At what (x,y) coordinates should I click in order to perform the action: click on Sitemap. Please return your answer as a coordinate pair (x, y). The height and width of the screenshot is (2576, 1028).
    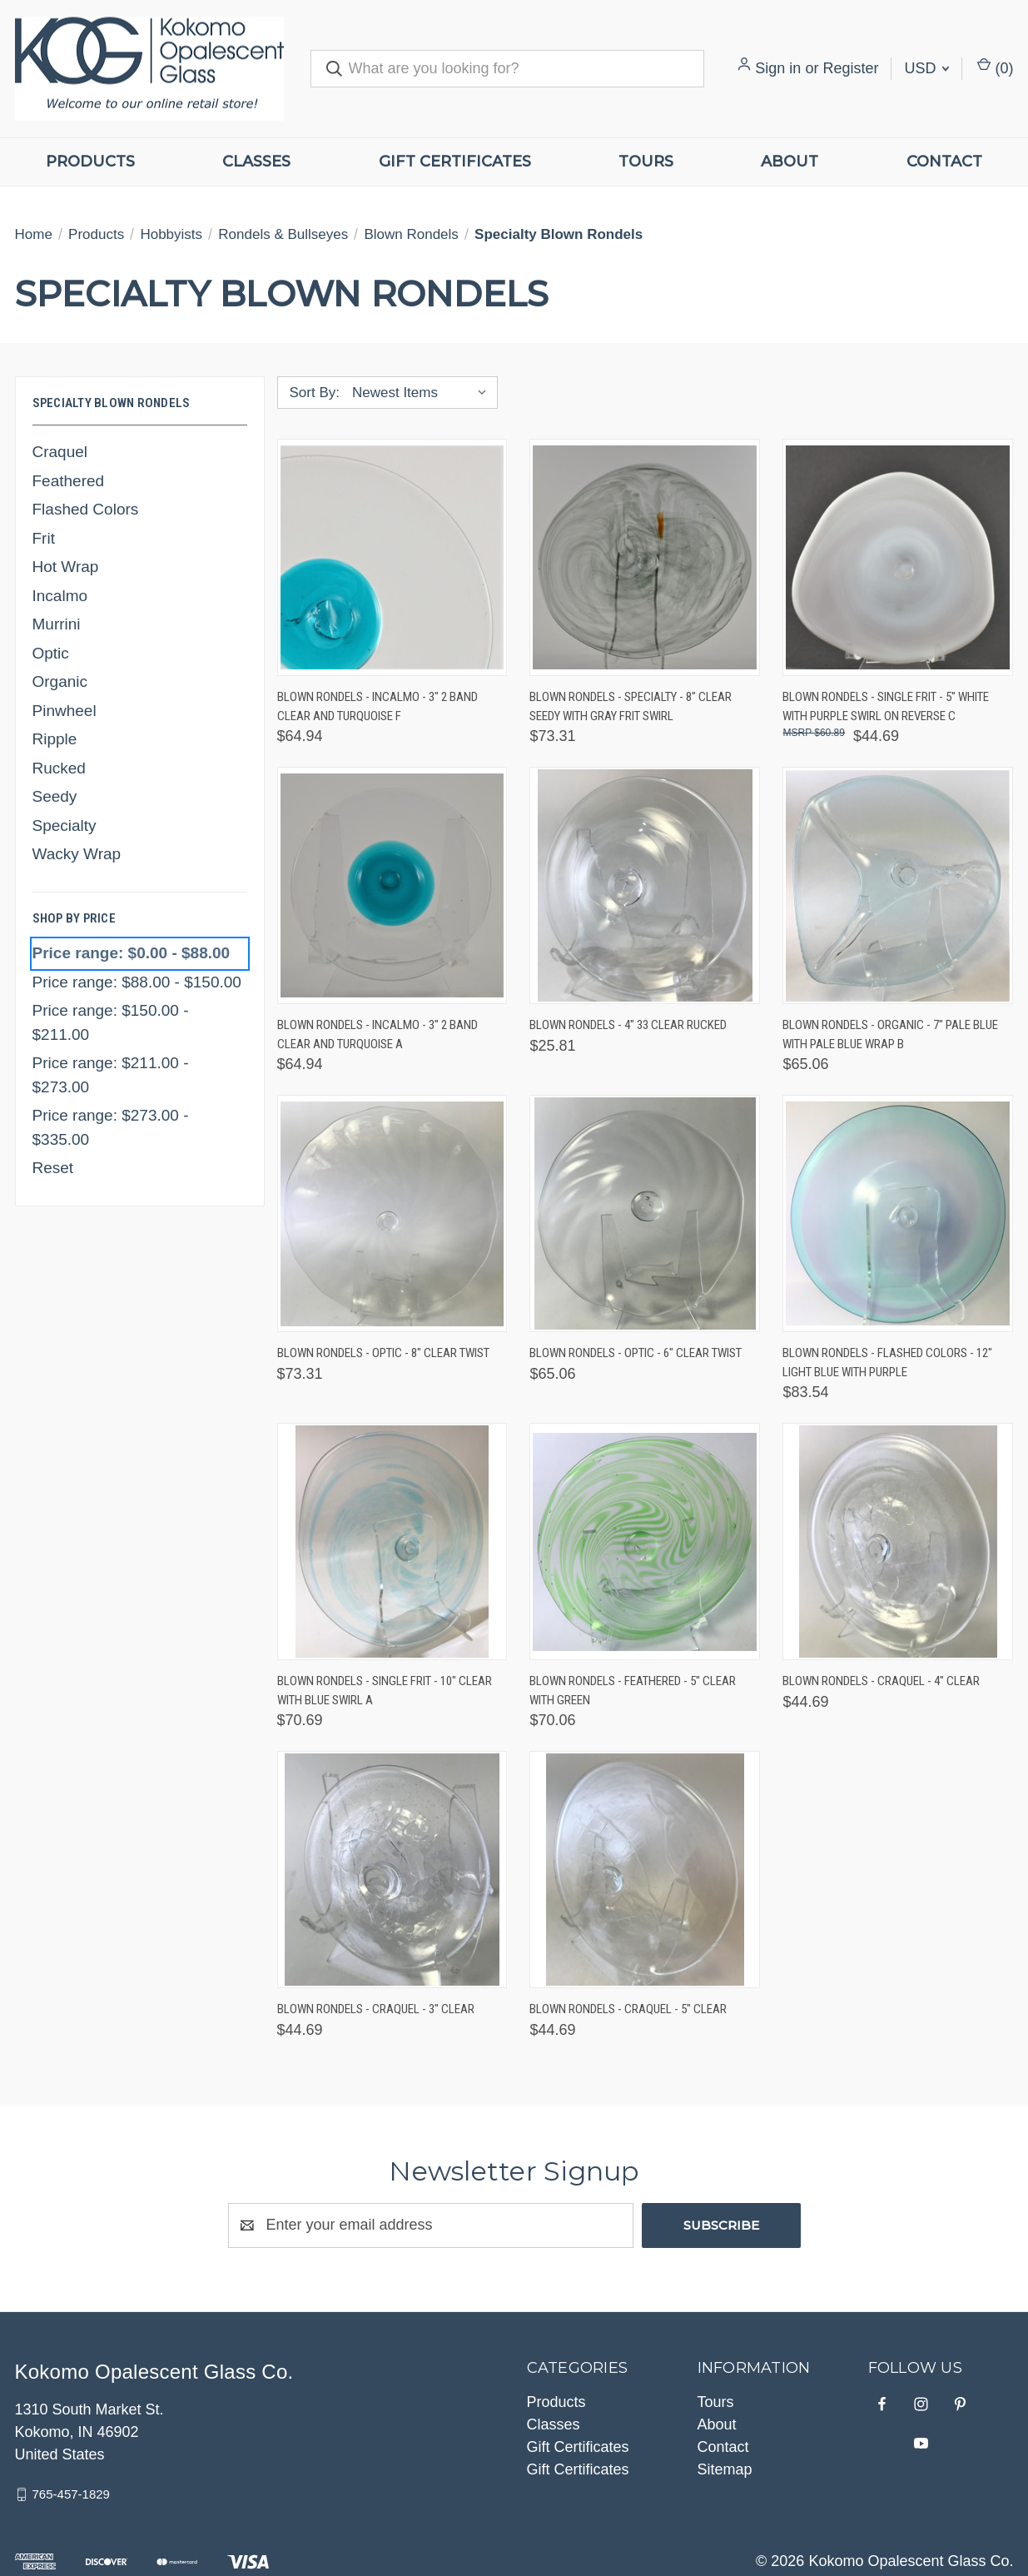
    Looking at the image, I should click on (725, 2469).